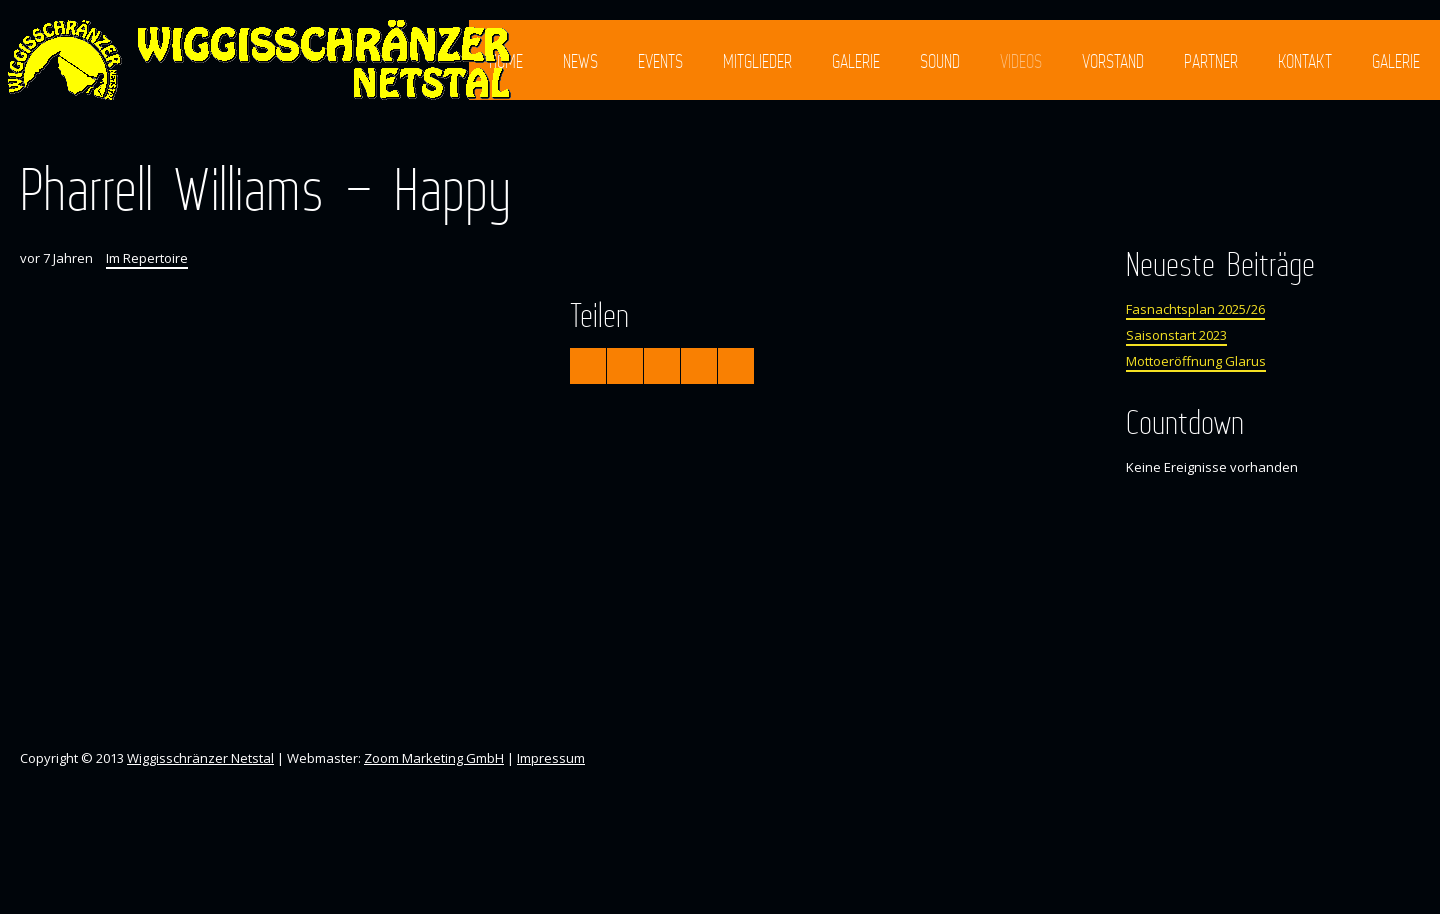 The image size is (1440, 914). I want to click on Videos, so click(1021, 61).